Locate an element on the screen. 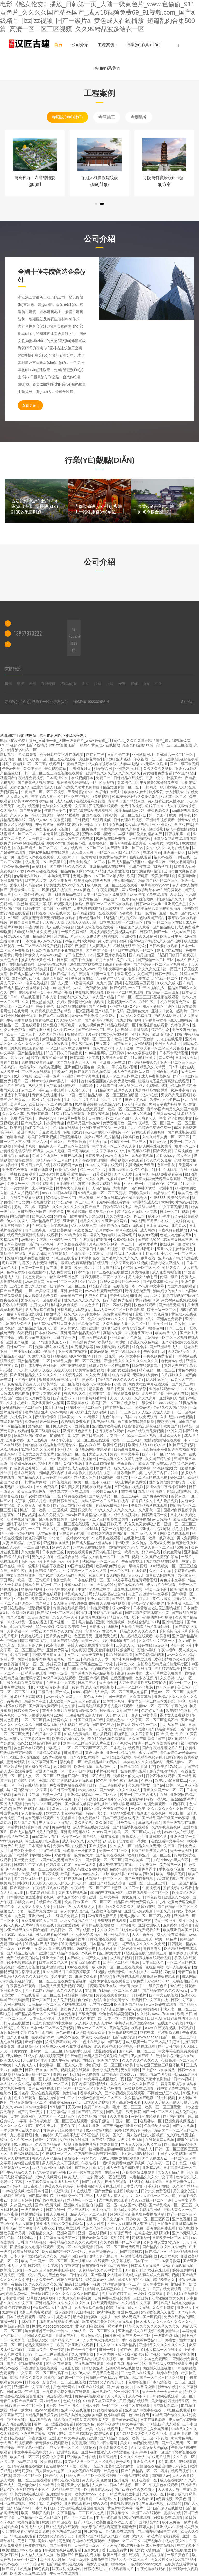 This screenshot has width=199, height=2576. 日本不卡一二三 is located at coordinates (146, 2261).